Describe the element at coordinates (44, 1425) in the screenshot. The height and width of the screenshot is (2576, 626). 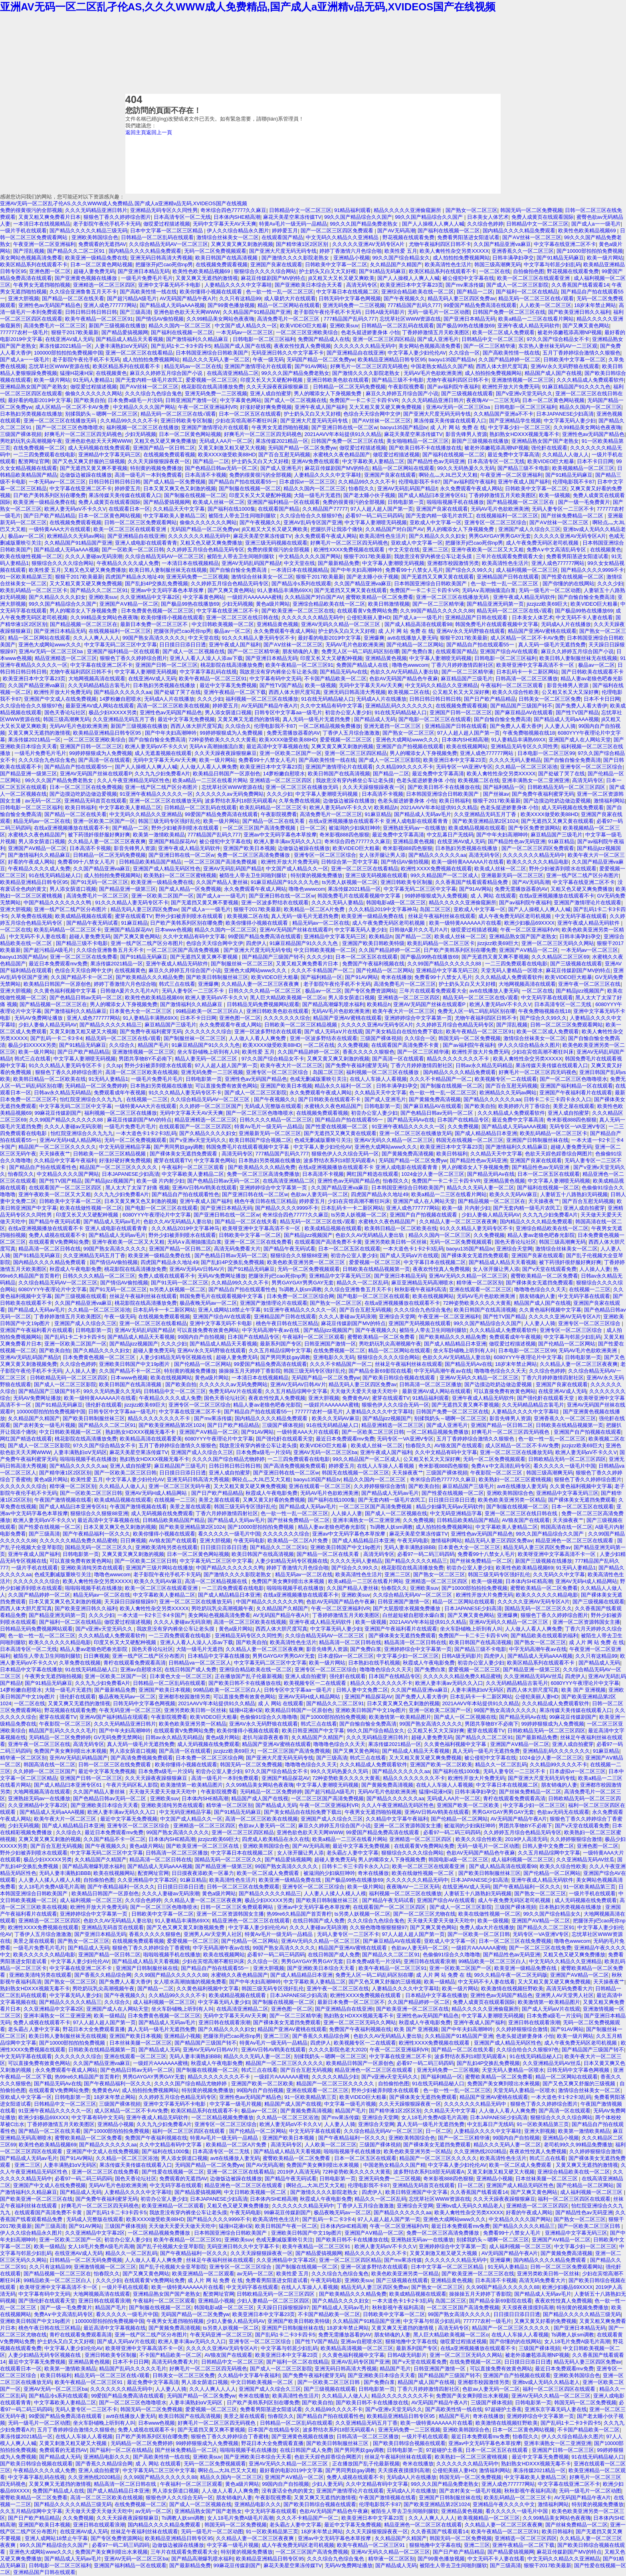
I see `国产农村美女一级毛片视频` at that location.